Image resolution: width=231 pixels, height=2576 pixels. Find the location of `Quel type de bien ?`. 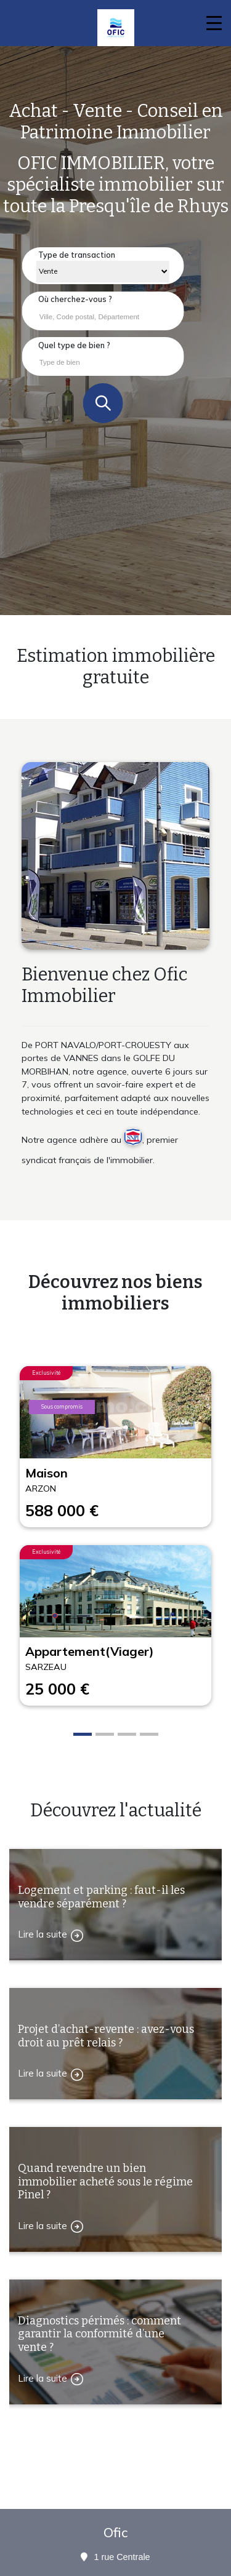

Quel type de bien ? is located at coordinates (74, 345).